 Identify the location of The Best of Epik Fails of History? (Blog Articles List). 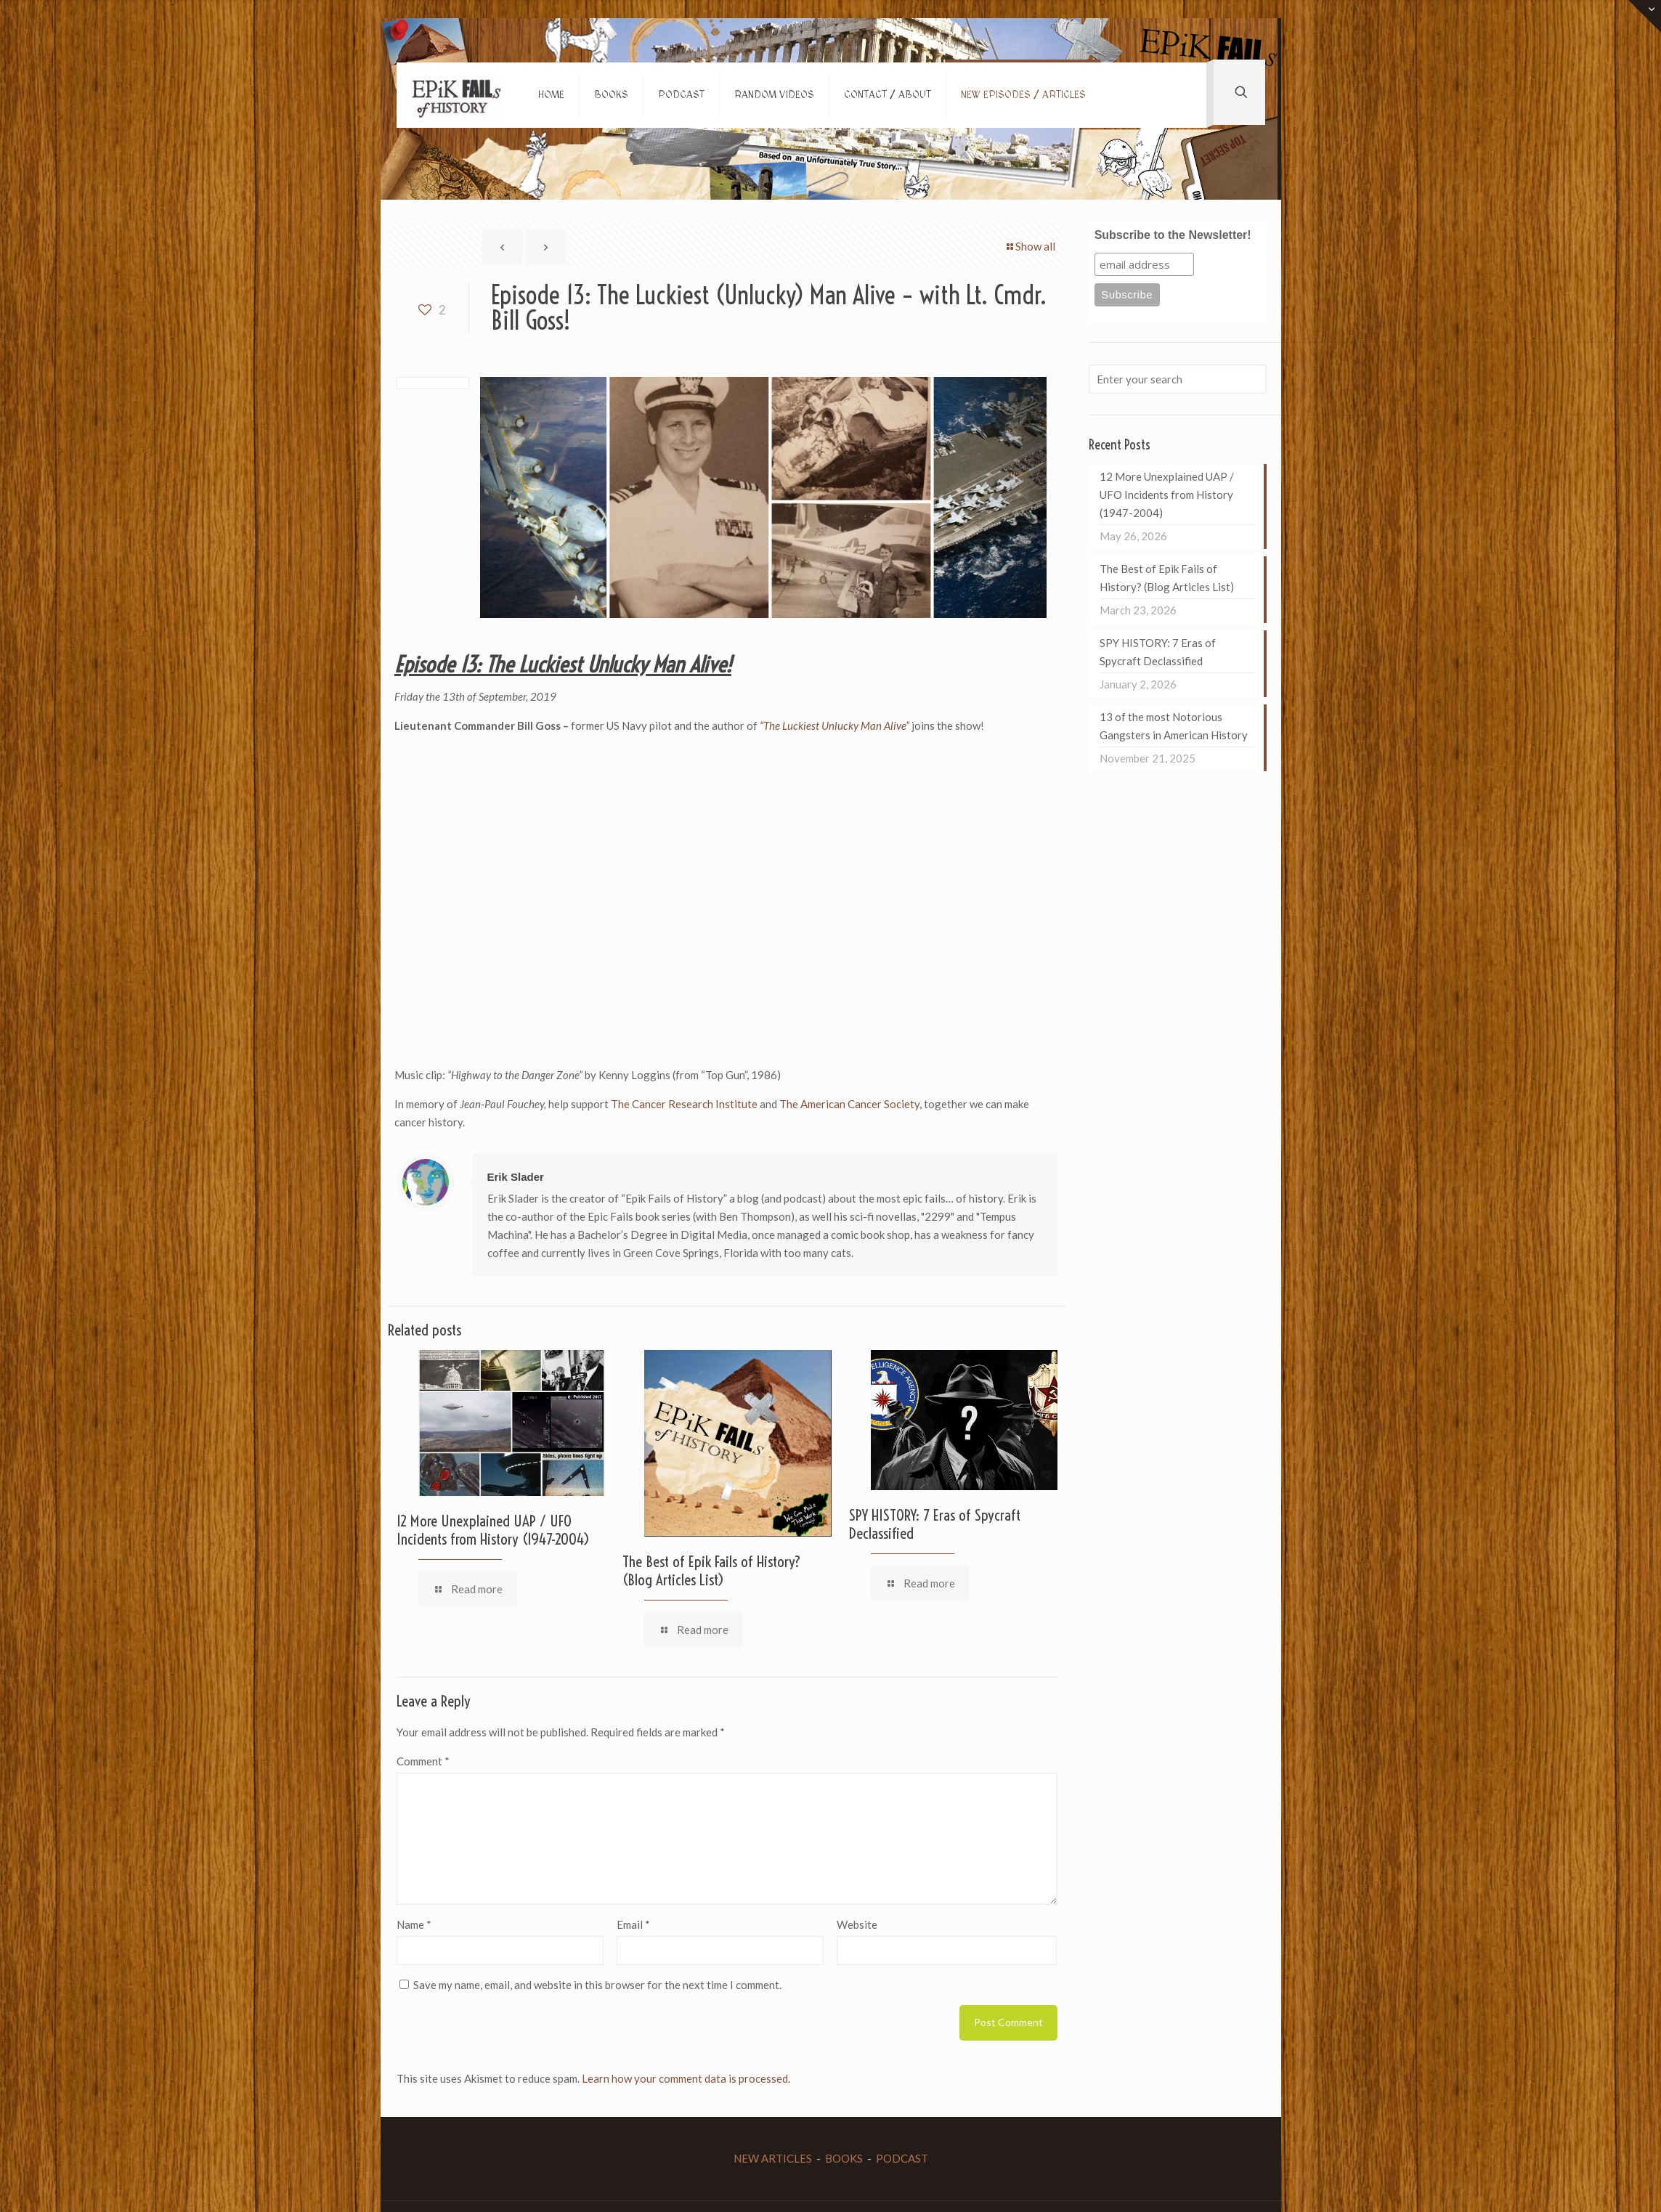
(711, 1570).